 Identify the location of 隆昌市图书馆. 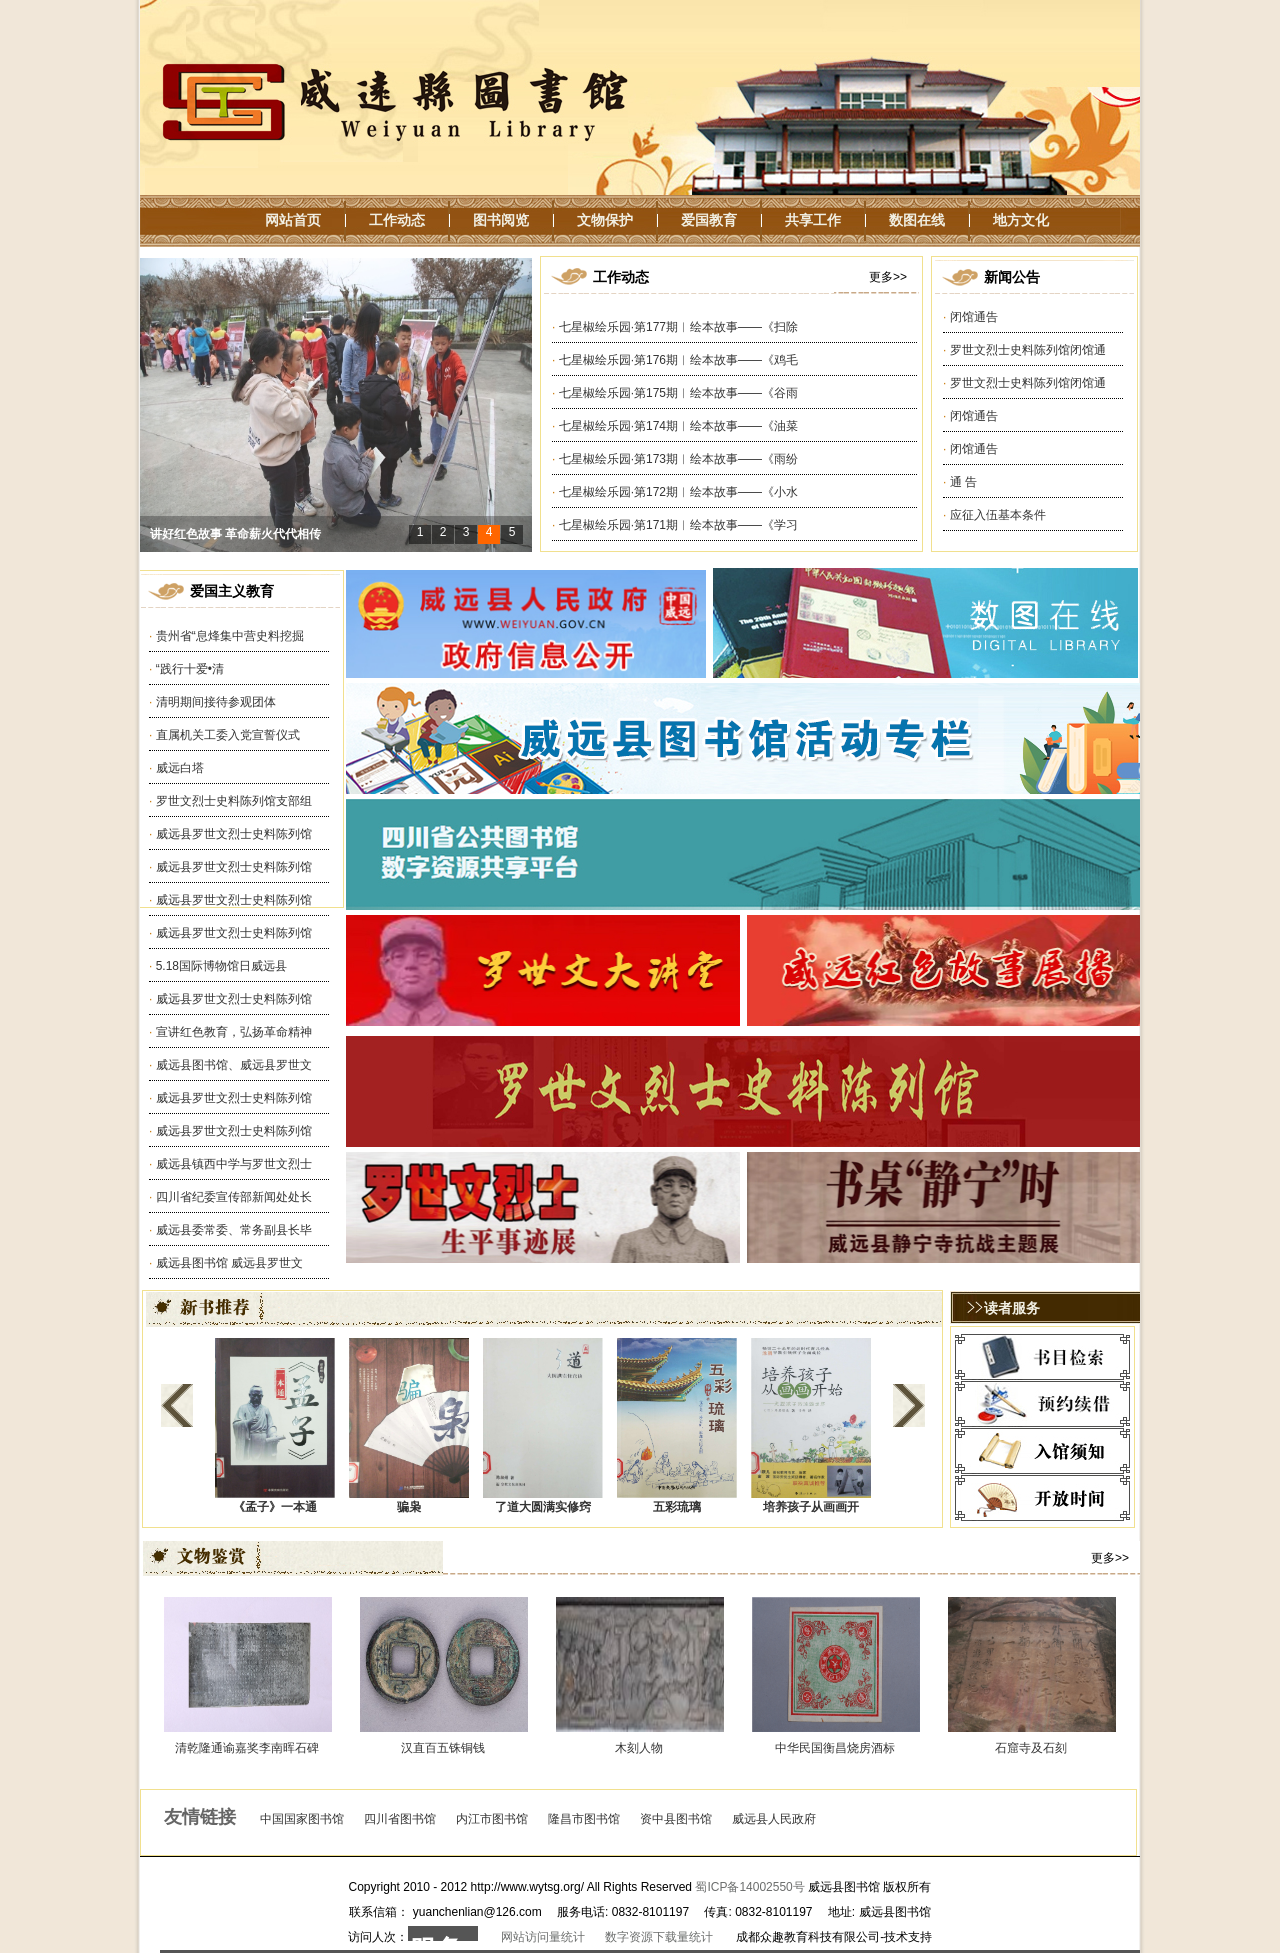
(584, 1819).